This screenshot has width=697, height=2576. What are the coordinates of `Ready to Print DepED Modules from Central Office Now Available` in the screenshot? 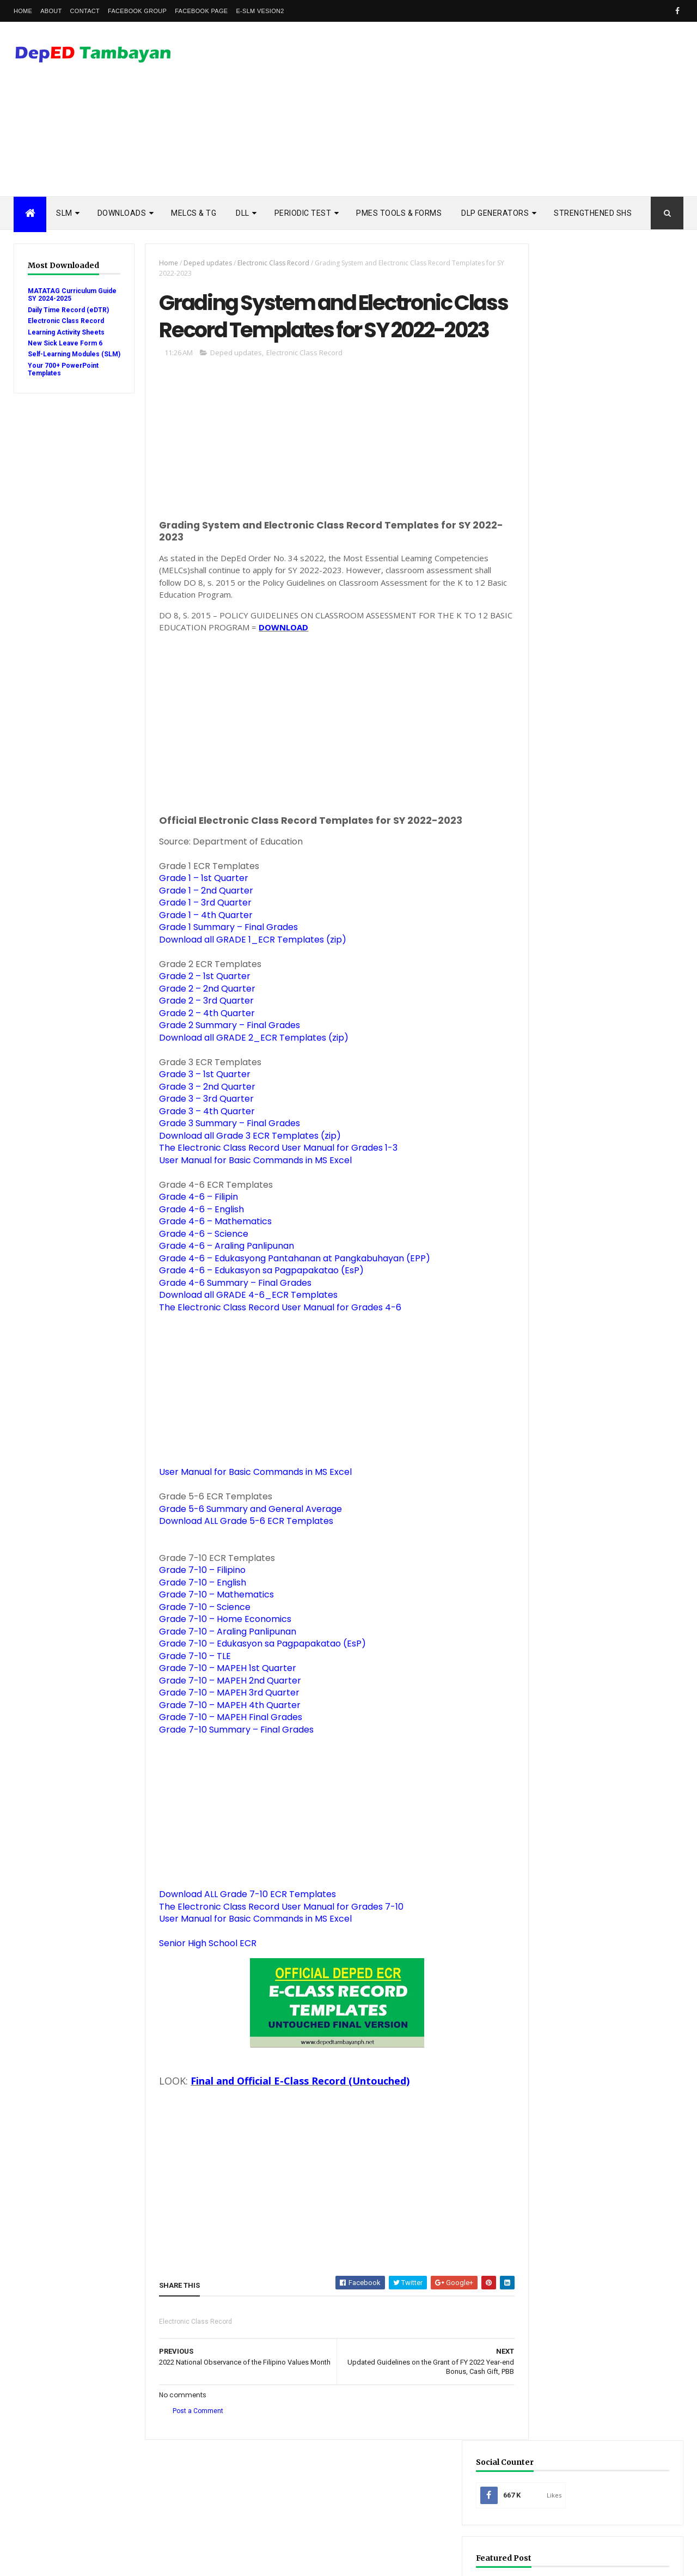 It's located at (623, 1174).